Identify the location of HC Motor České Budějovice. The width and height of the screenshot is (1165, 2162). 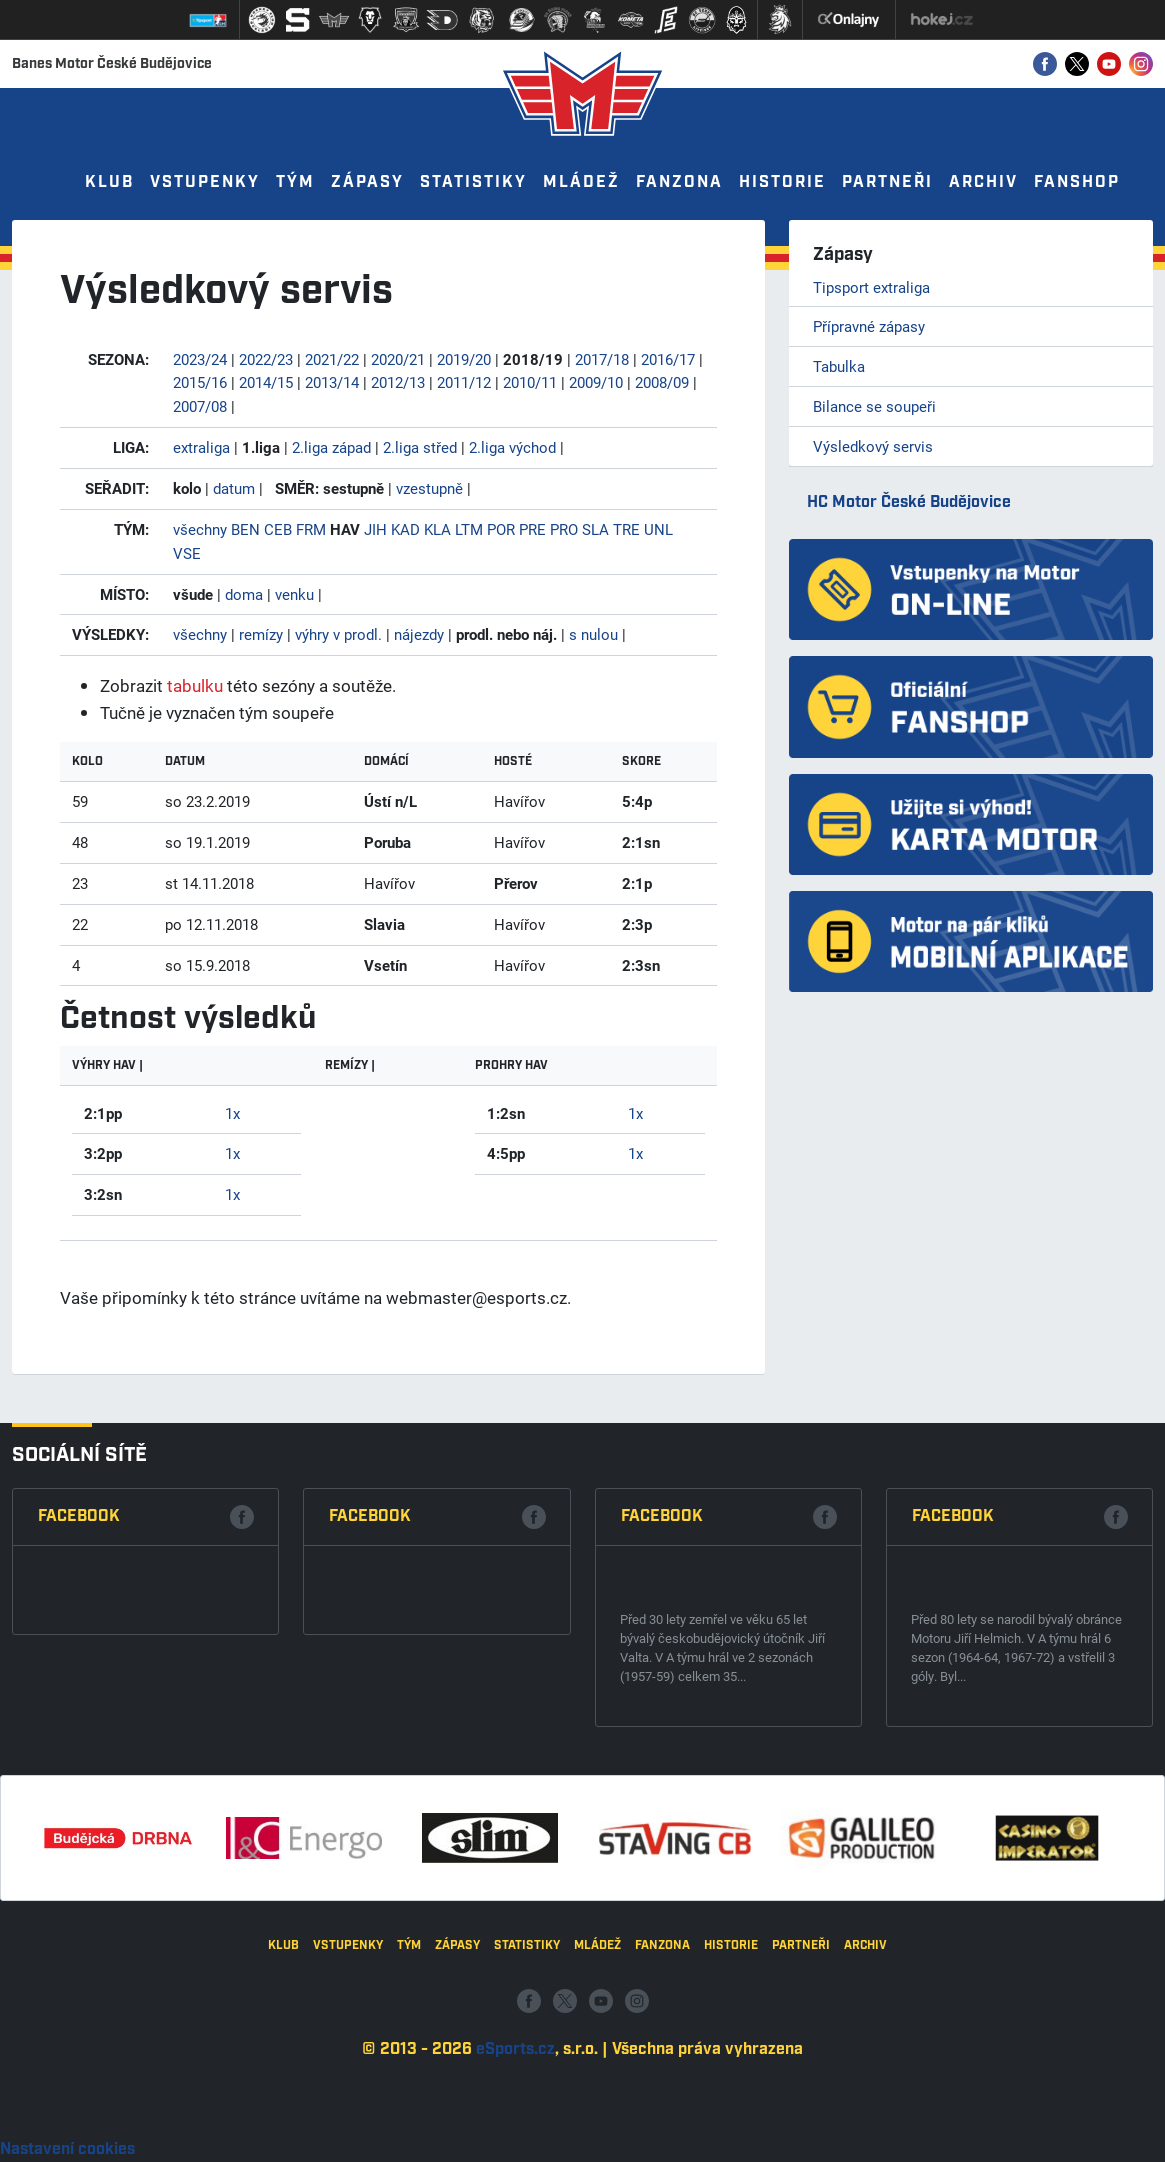
(909, 502).